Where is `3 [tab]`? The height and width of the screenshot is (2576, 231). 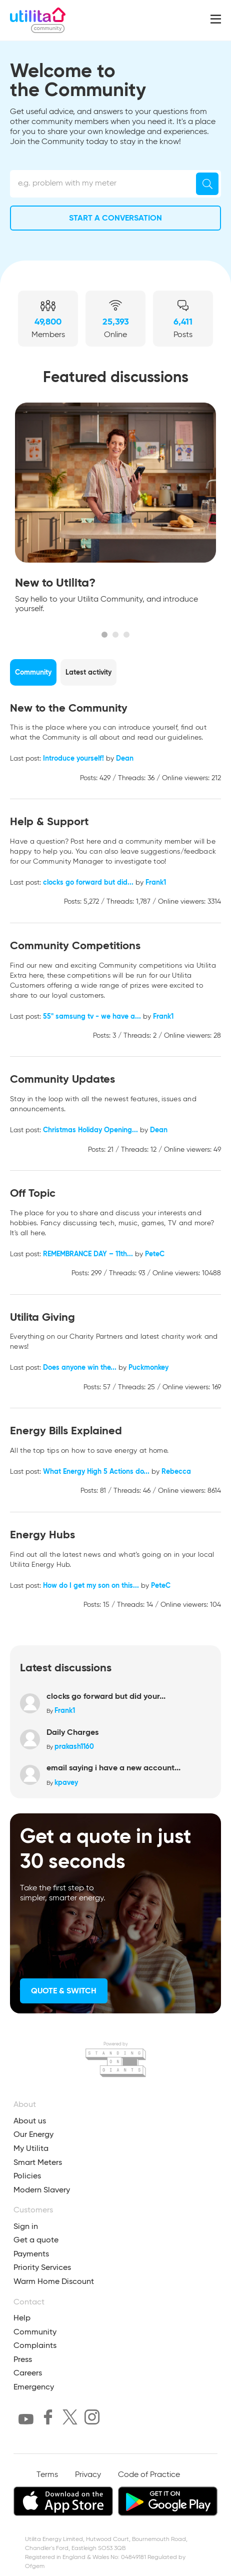 3 [tab] is located at coordinates (127, 635).